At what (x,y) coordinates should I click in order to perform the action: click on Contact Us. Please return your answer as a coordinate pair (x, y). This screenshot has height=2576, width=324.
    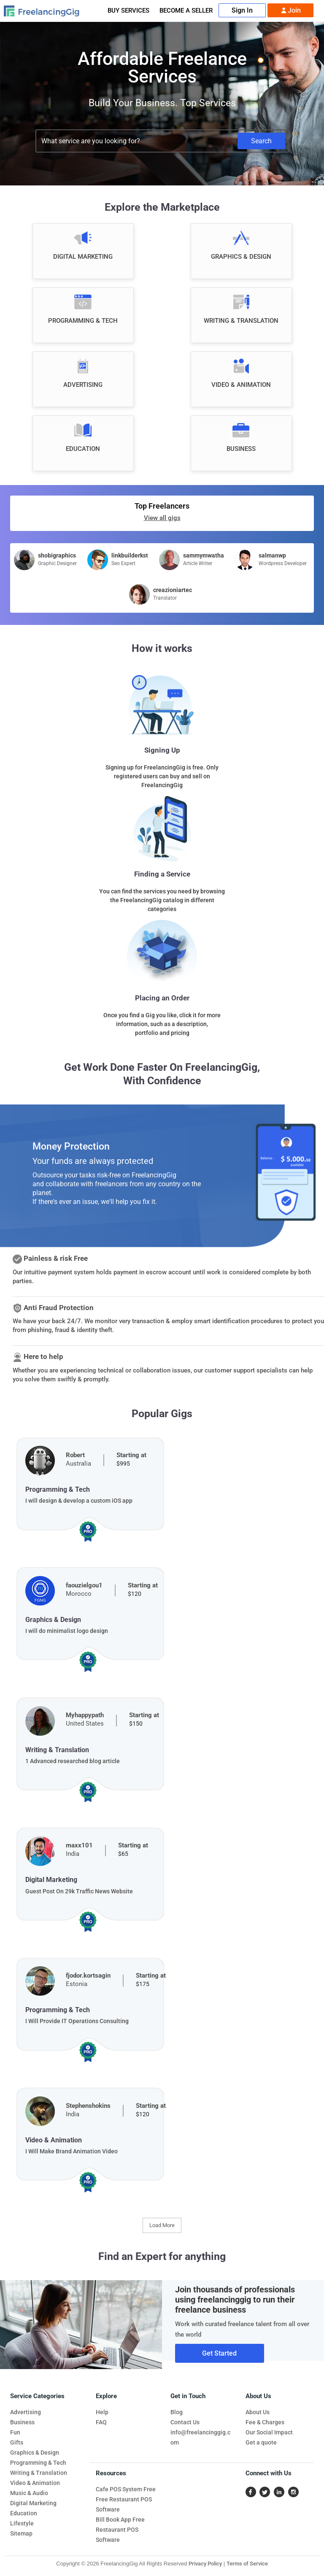
    Looking at the image, I should click on (185, 2422).